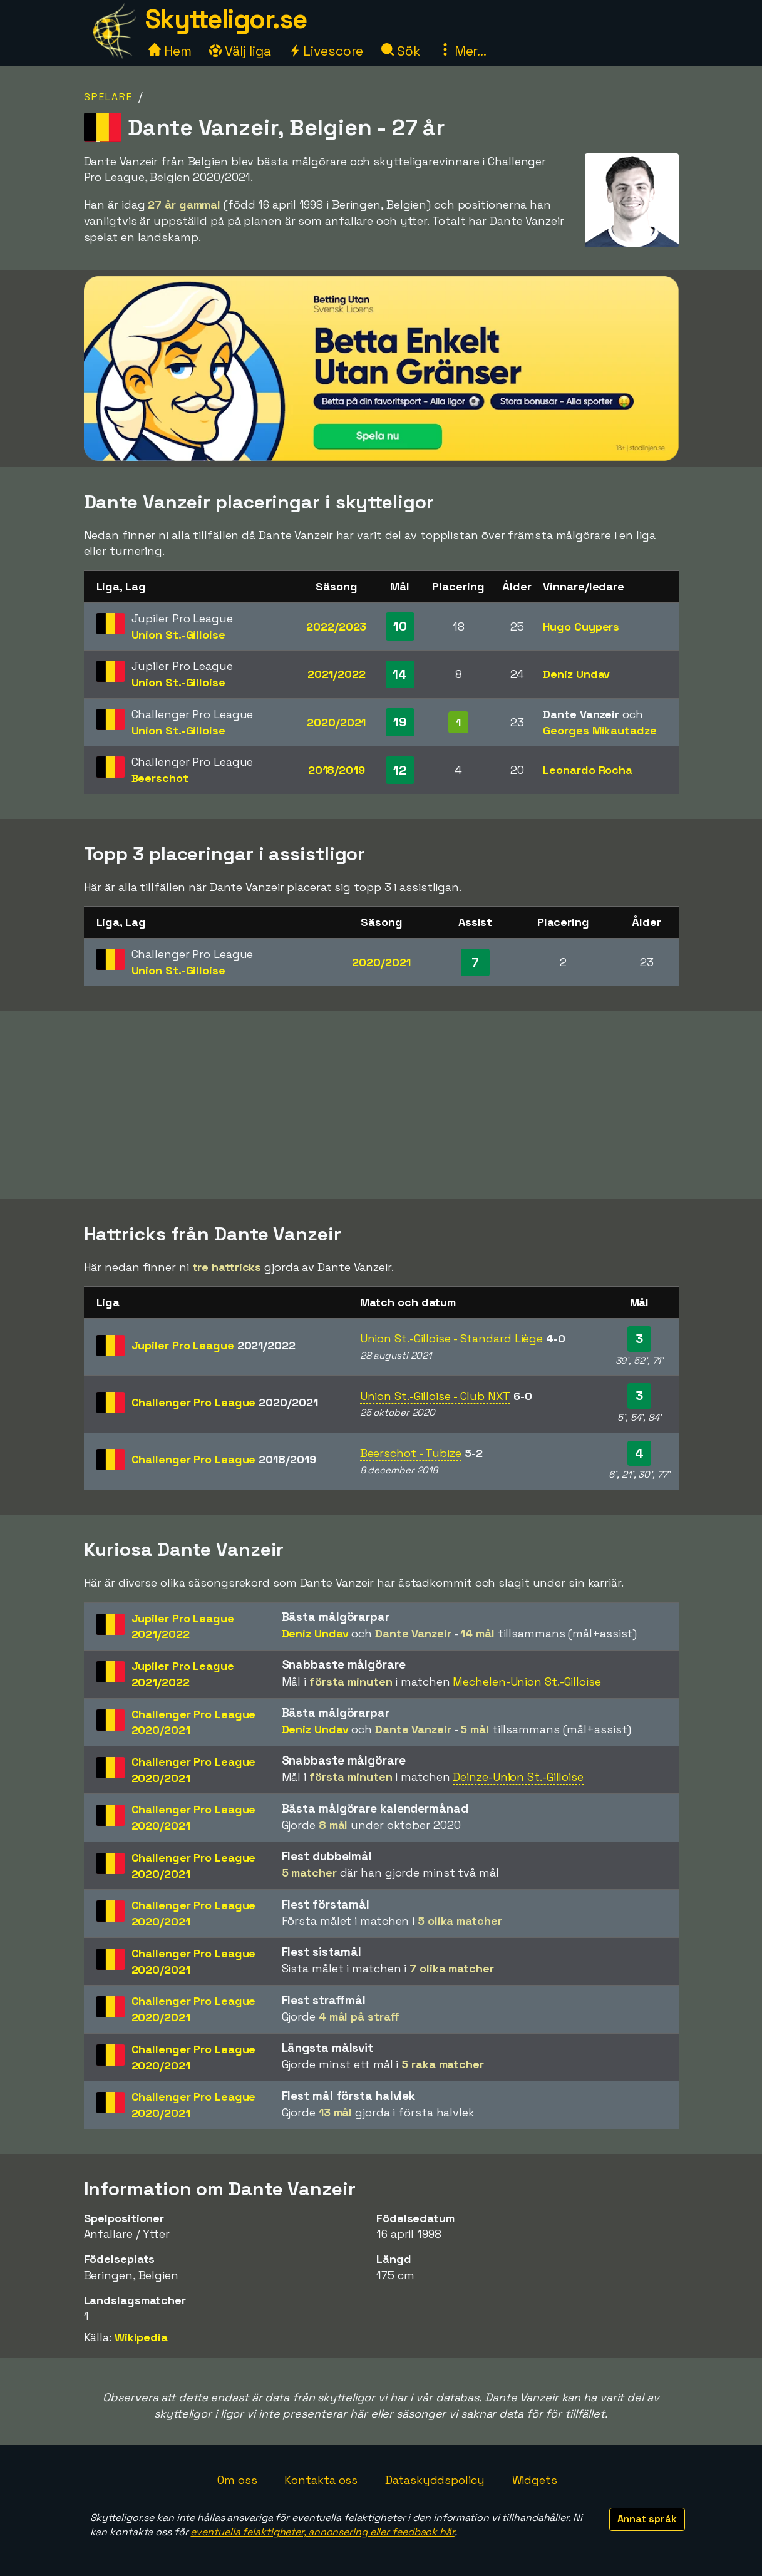  What do you see at coordinates (170, 51) in the screenshot?
I see `Hem` at bounding box center [170, 51].